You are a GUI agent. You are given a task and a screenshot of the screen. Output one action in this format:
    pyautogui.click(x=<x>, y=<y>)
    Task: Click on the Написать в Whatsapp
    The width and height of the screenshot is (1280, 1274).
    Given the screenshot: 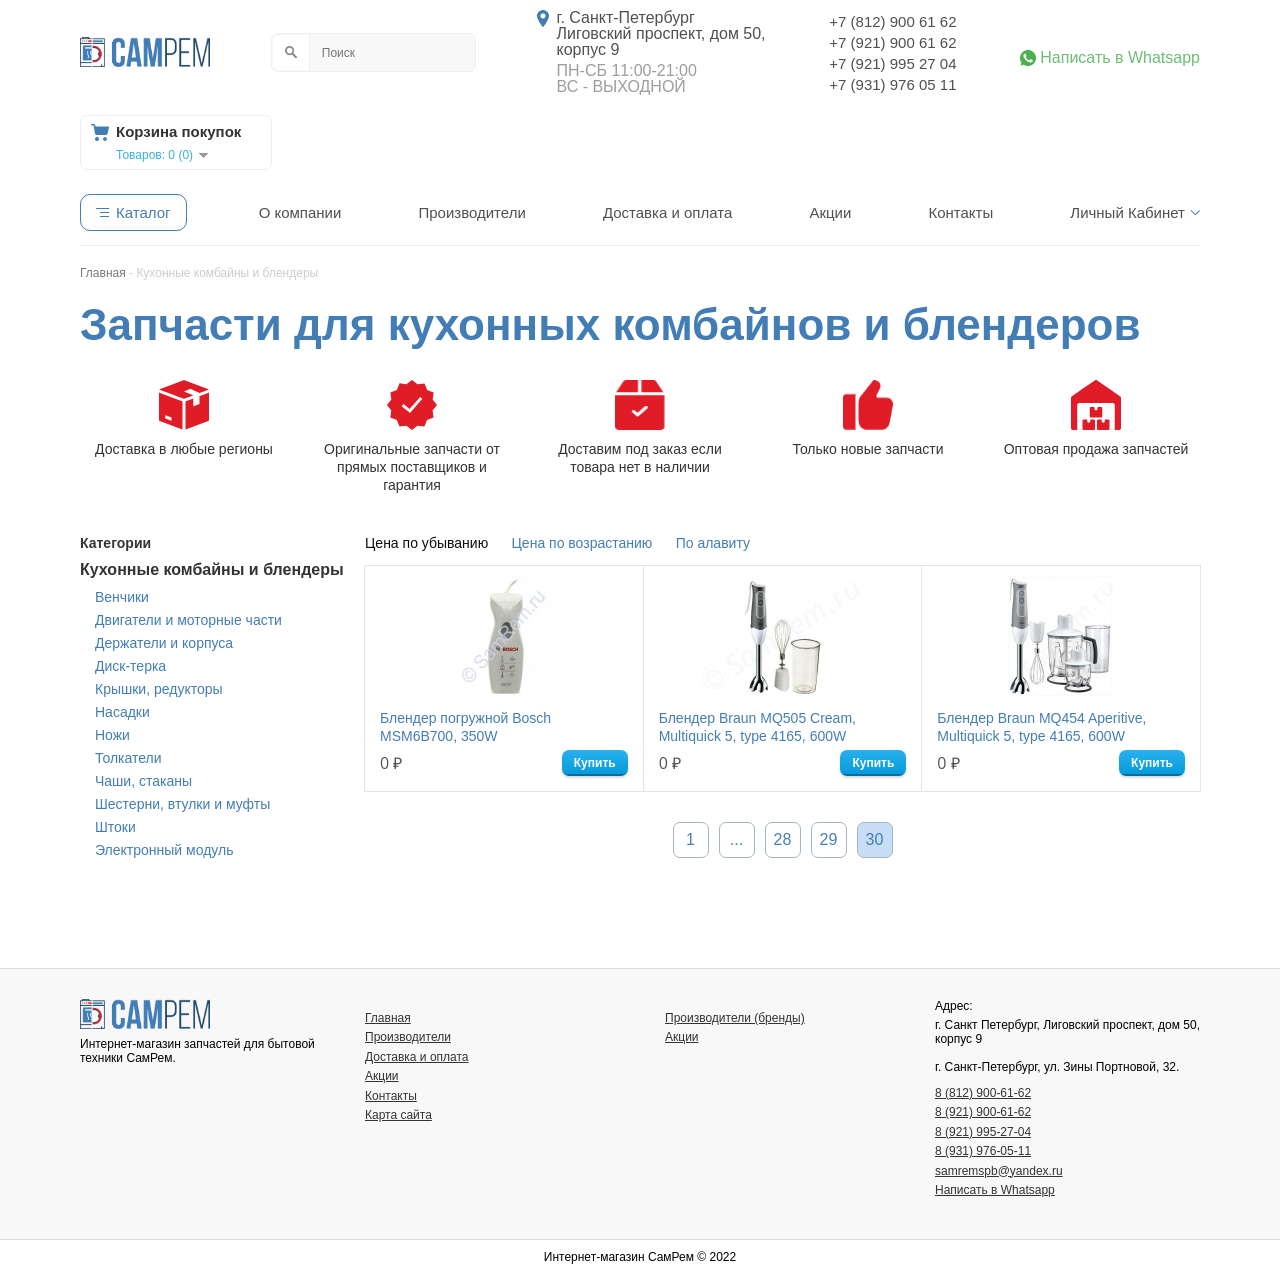 What is the action you would take?
    pyautogui.click(x=1120, y=58)
    